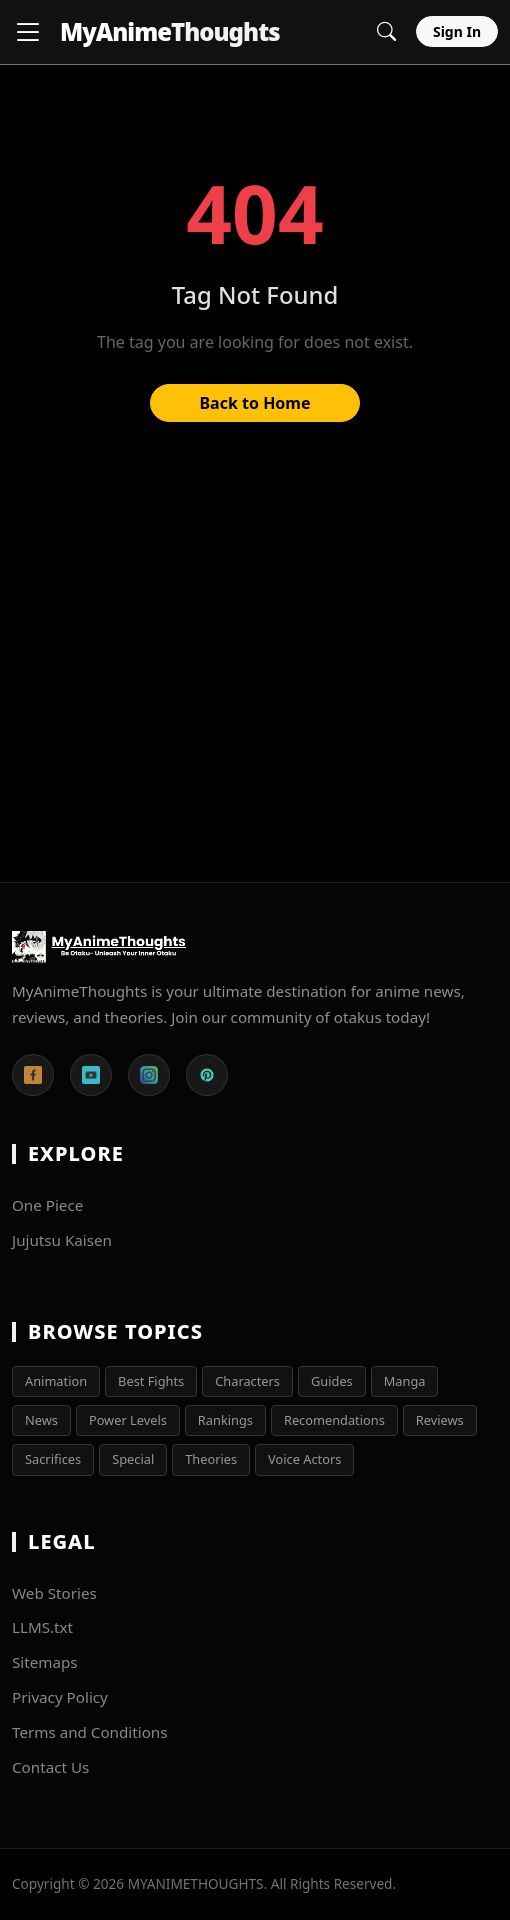 The image size is (510, 1920). Describe the element at coordinates (211, 1459) in the screenshot. I see `Theories` at that location.